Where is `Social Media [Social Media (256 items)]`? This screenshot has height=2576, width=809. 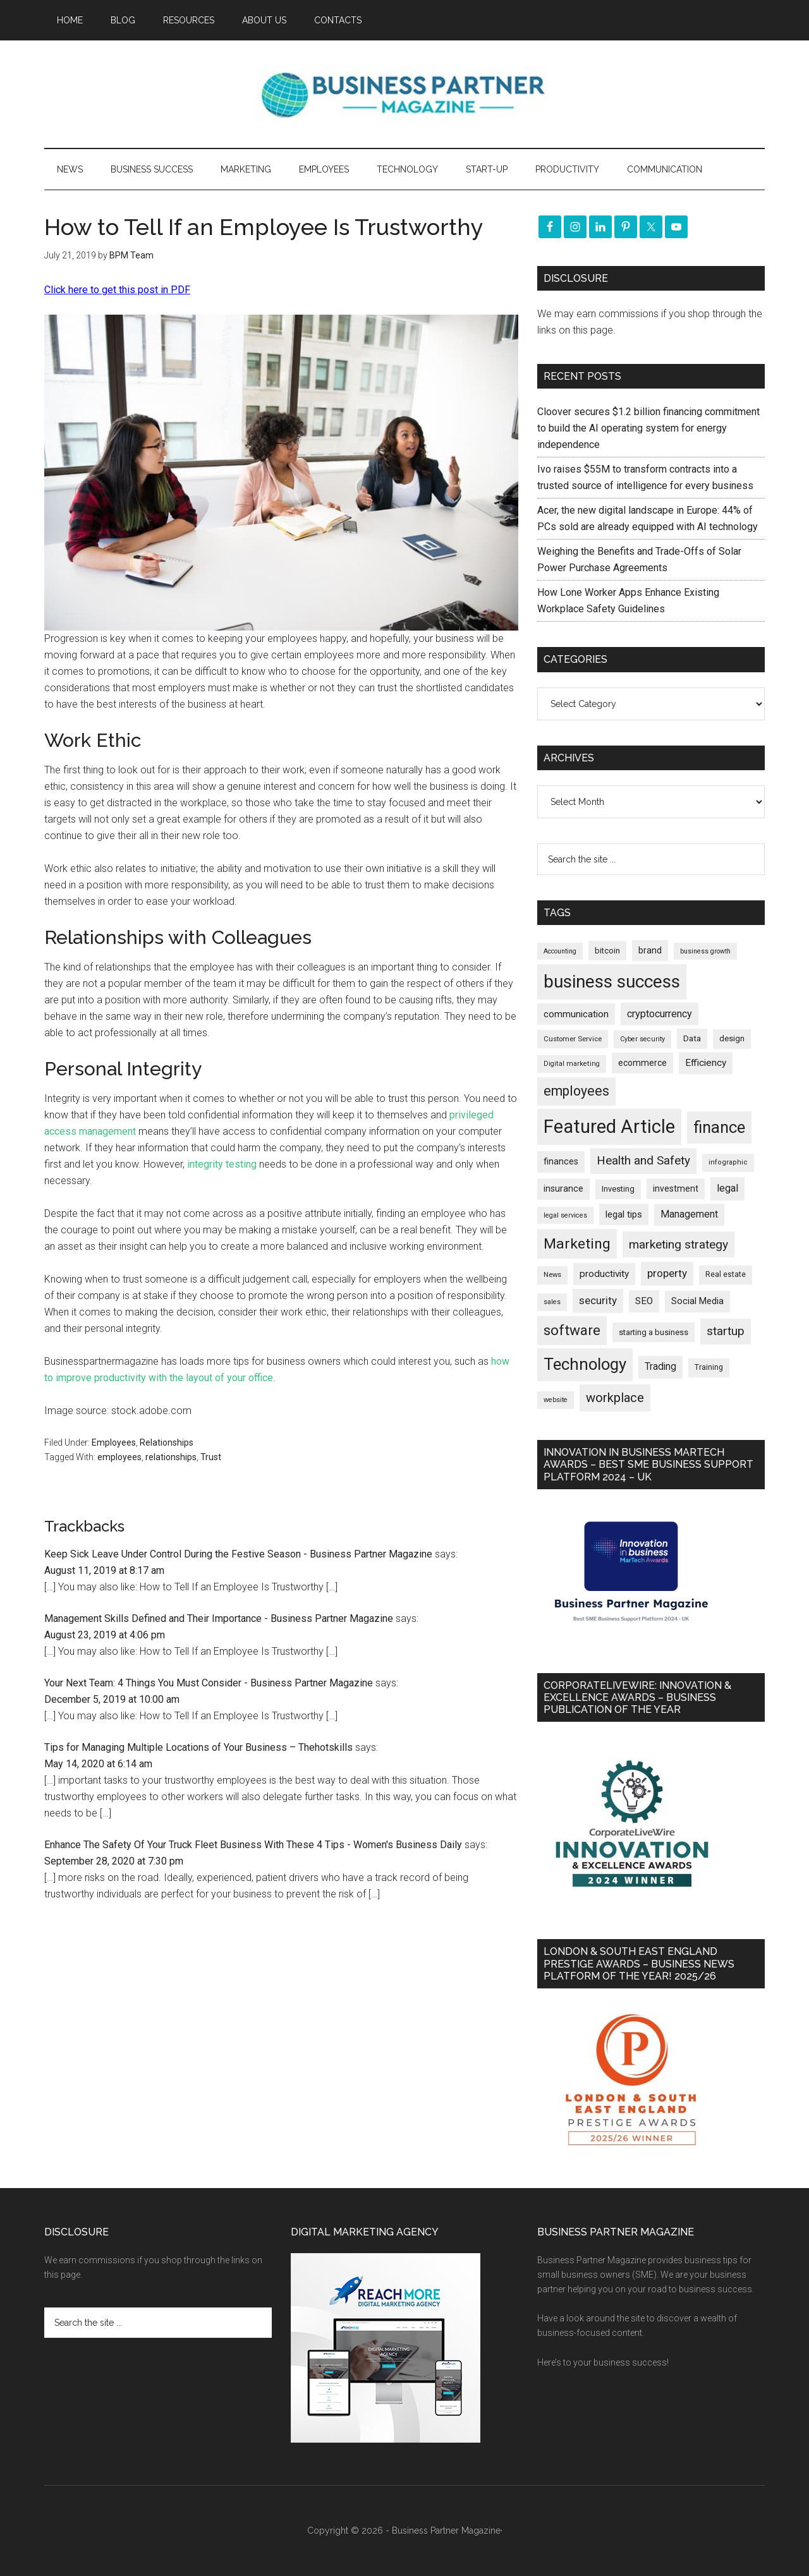 Social Media [Social Media (256 items)] is located at coordinates (697, 1301).